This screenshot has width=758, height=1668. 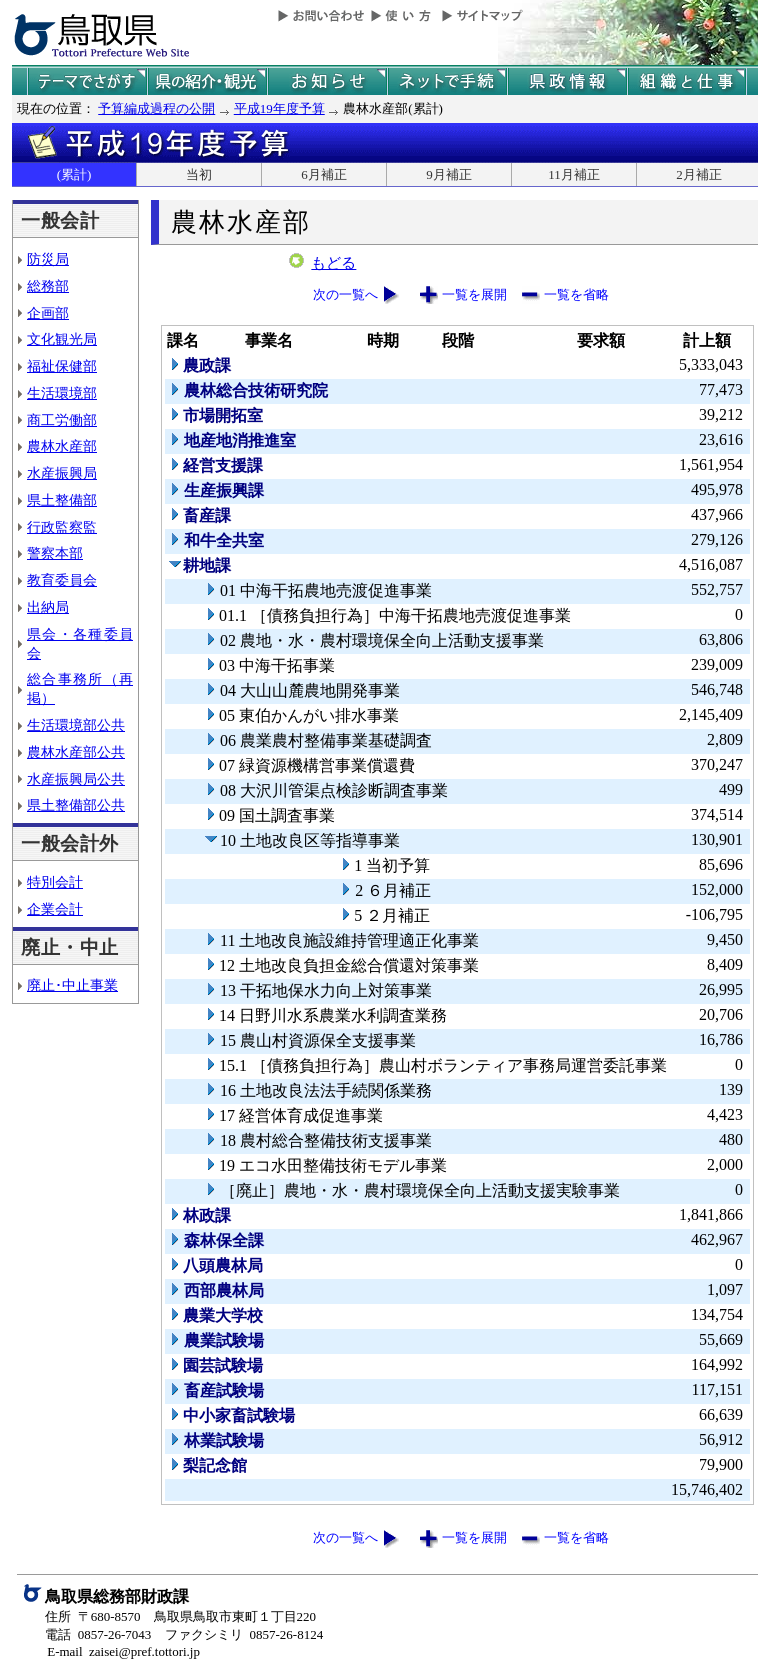 What do you see at coordinates (62, 366) in the screenshot?
I see `福祉保健部` at bounding box center [62, 366].